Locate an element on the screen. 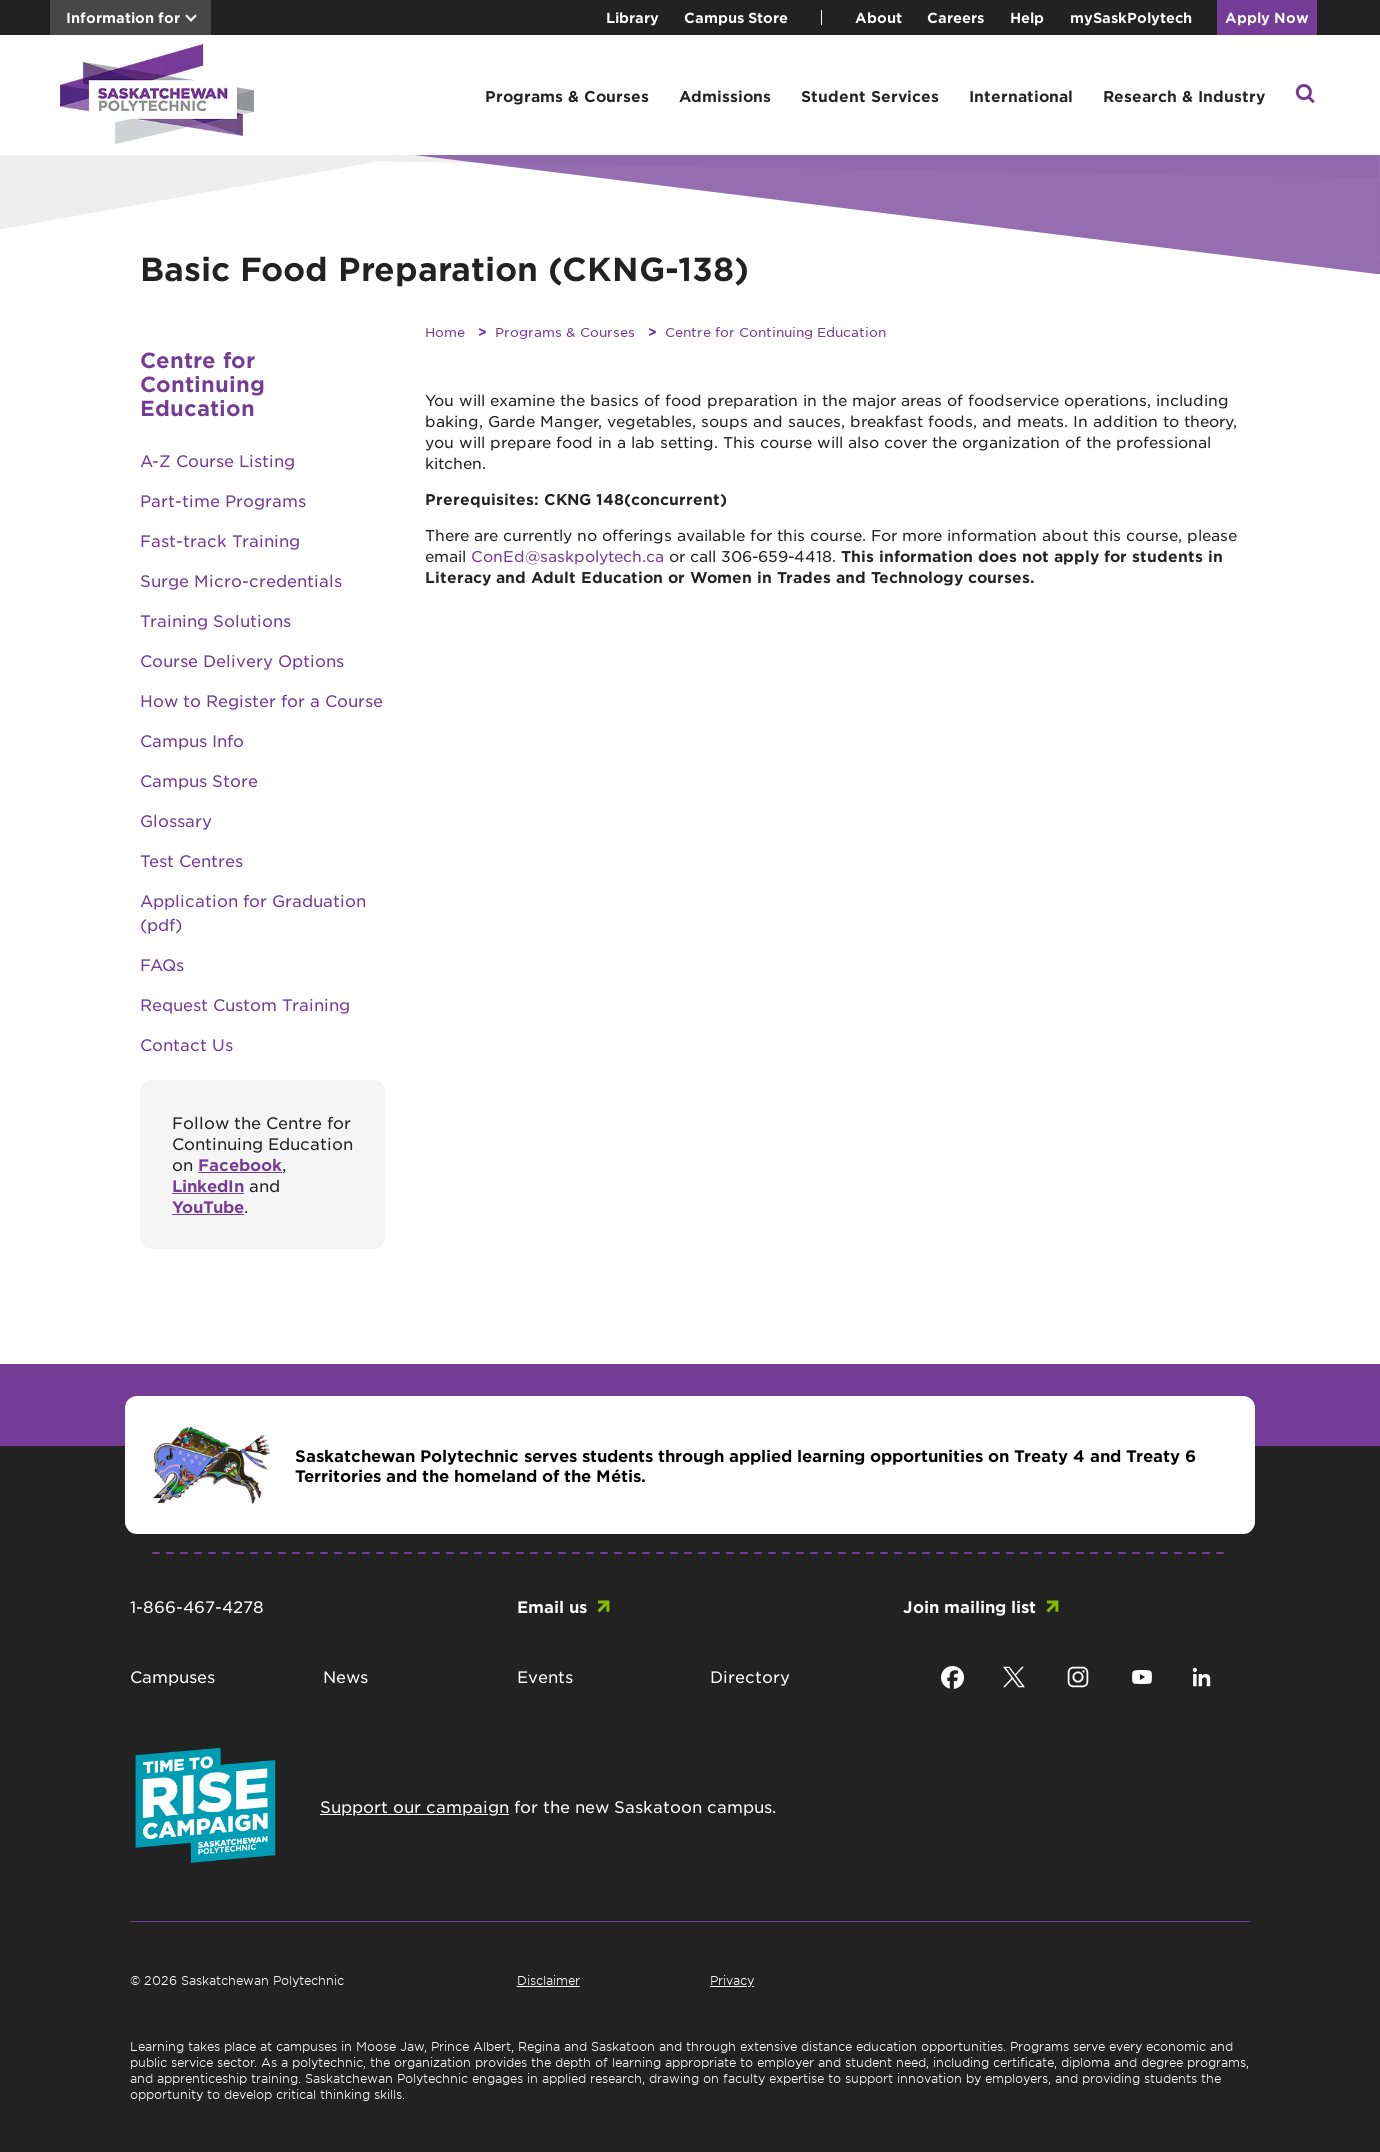 This screenshot has width=1380, height=2152. About is located at coordinates (878, 17).